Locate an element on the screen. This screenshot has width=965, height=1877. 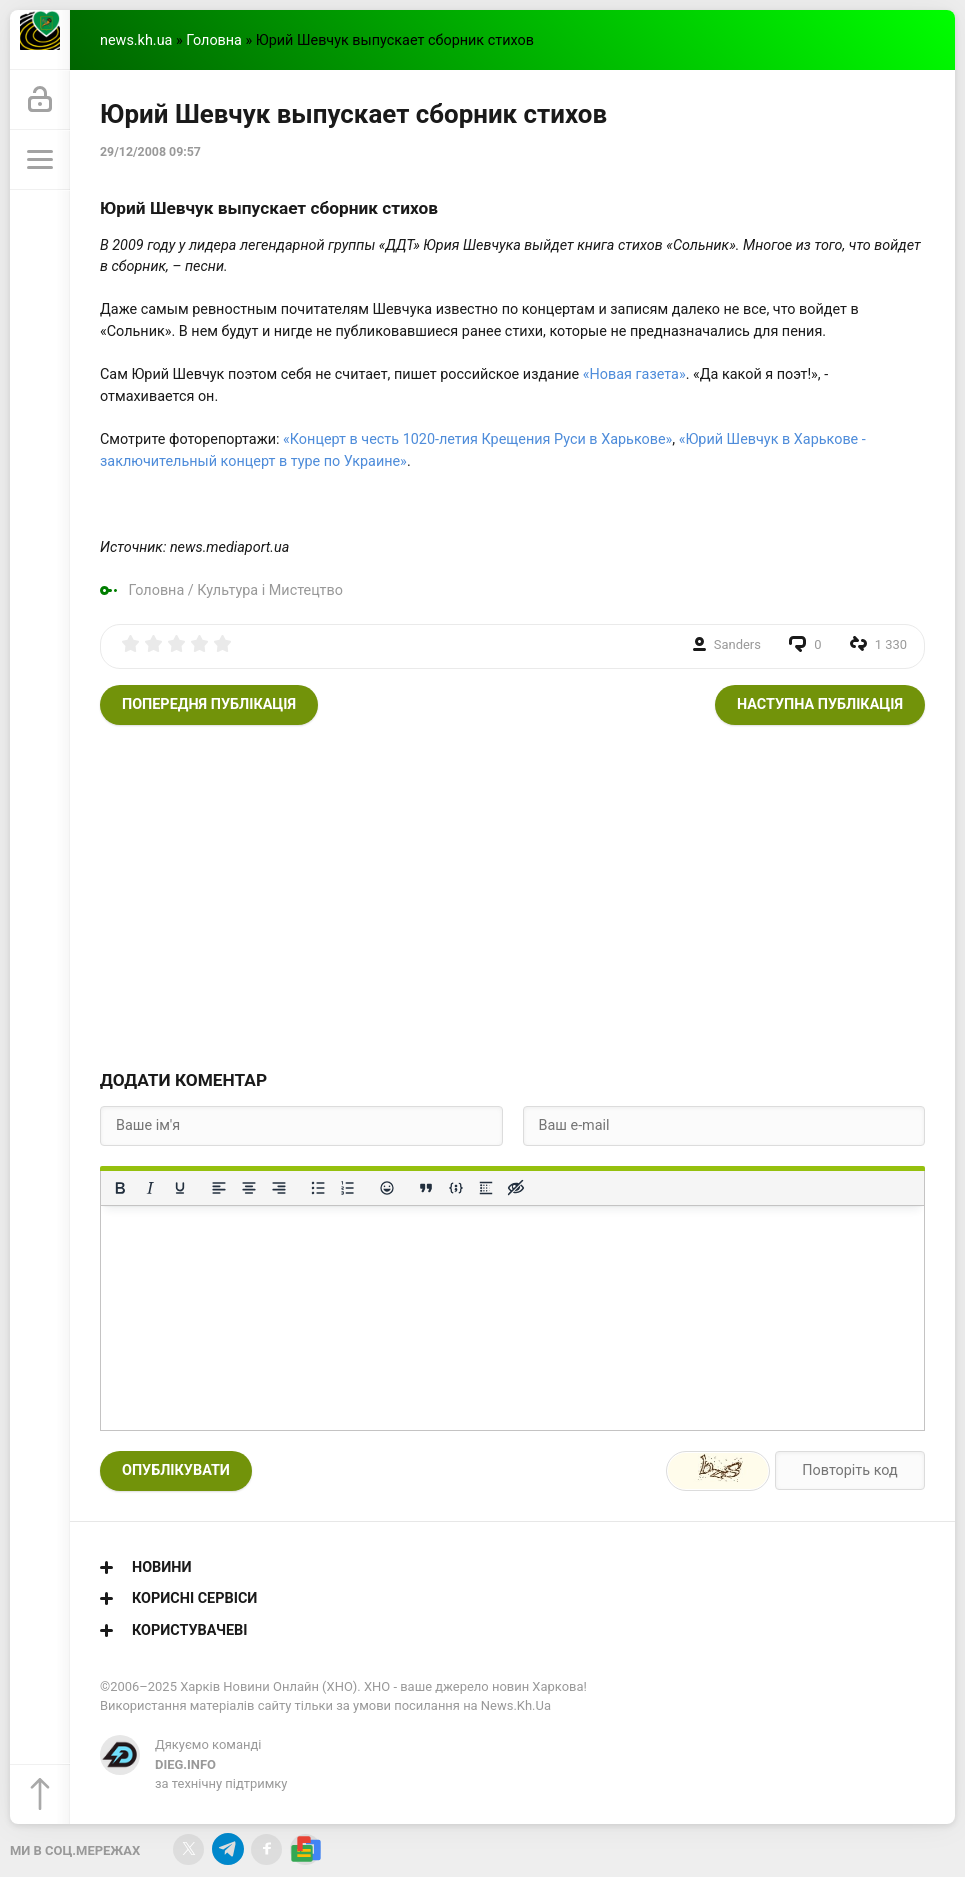
«Новая газета» is located at coordinates (634, 374).